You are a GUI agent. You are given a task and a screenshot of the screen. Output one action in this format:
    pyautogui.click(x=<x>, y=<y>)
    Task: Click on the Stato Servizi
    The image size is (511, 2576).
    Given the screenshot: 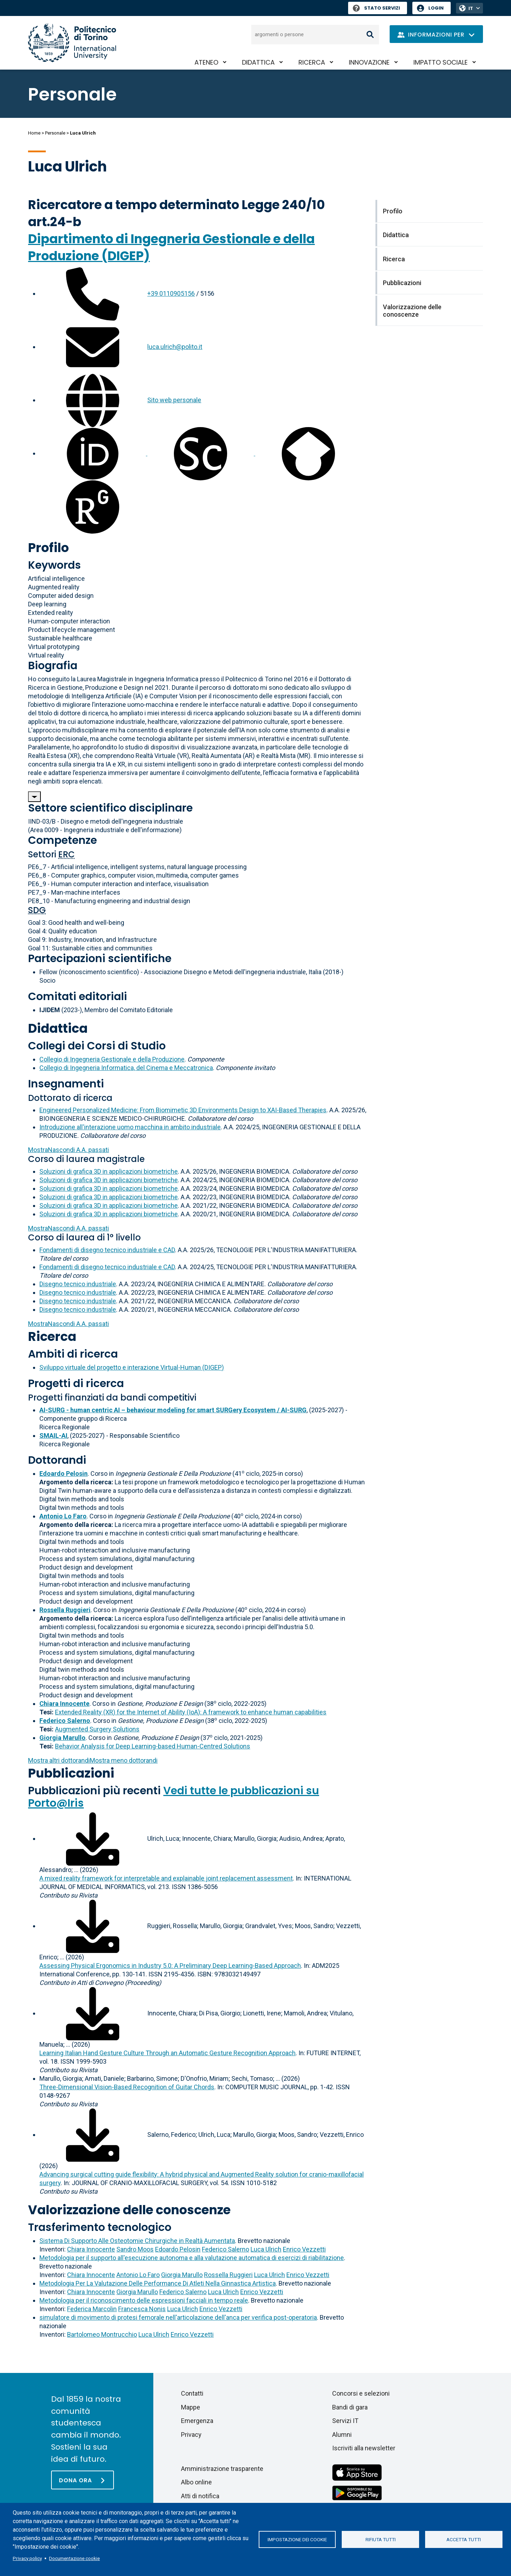 What is the action you would take?
    pyautogui.click(x=376, y=8)
    